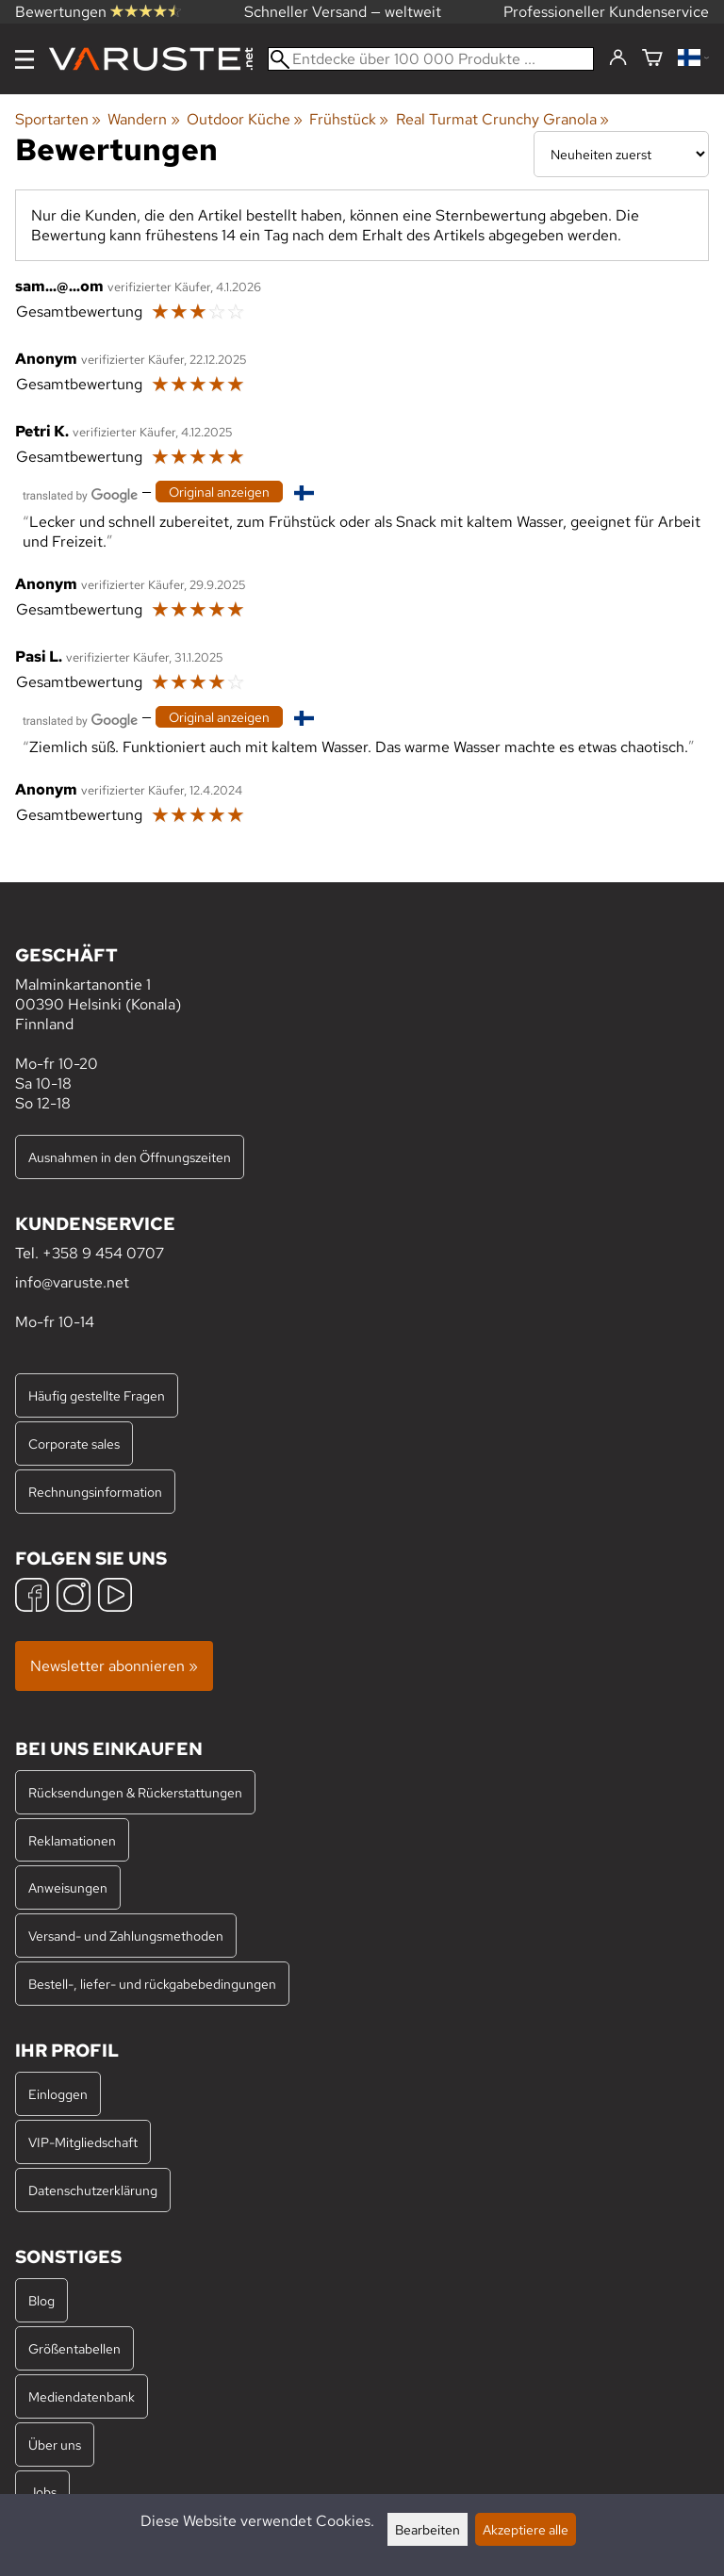 Image resolution: width=724 pixels, height=2576 pixels. What do you see at coordinates (342, 12) in the screenshot?
I see `Schneller Versand — weltweit` at bounding box center [342, 12].